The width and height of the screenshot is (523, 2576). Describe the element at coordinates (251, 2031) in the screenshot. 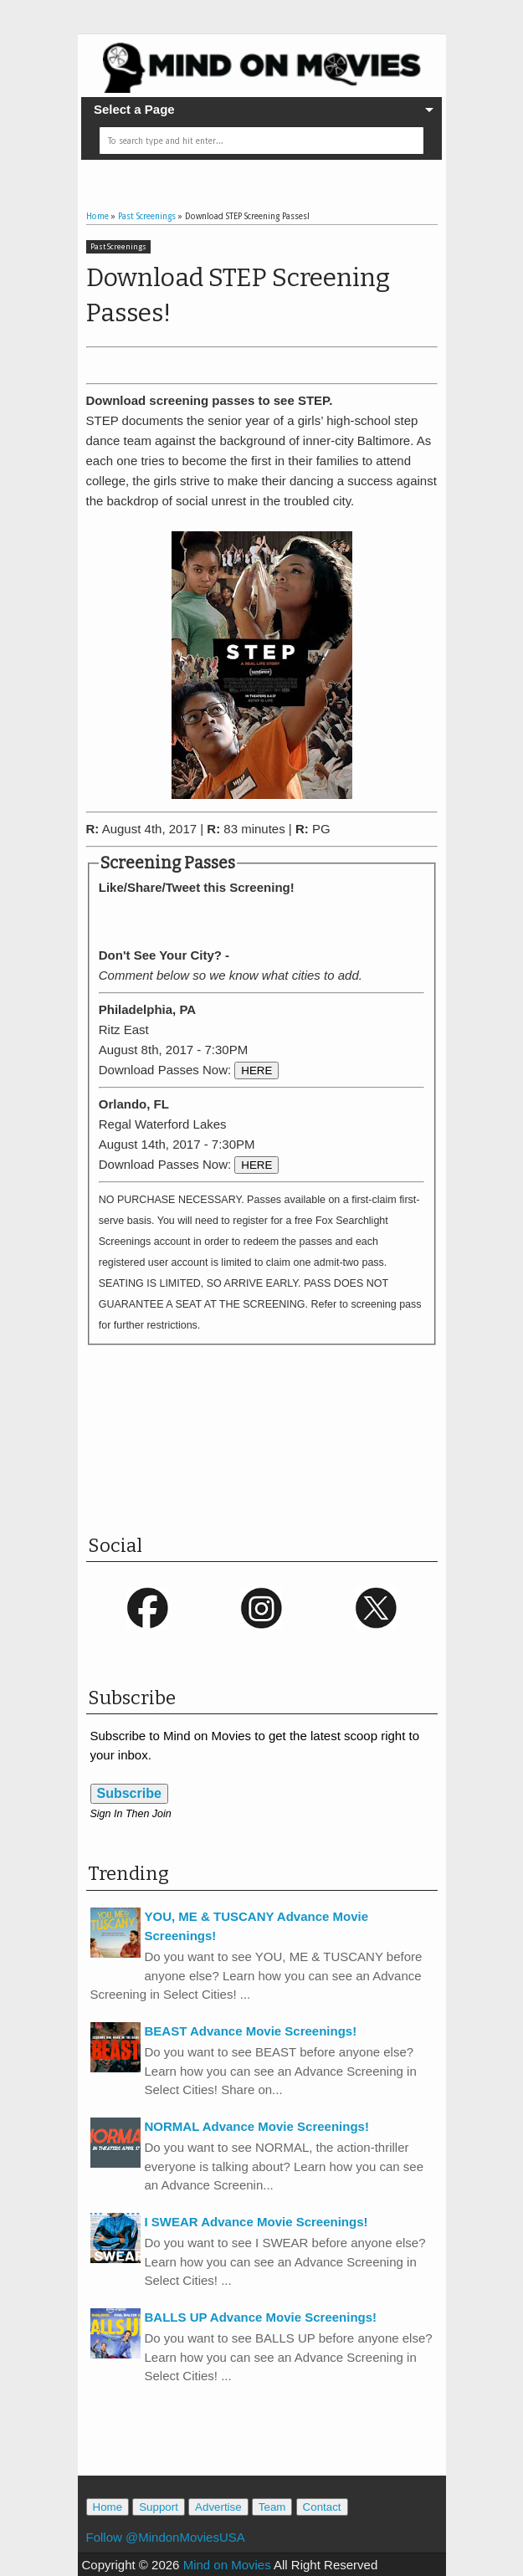

I see `BEAST Advance Movie Screenings!` at that location.